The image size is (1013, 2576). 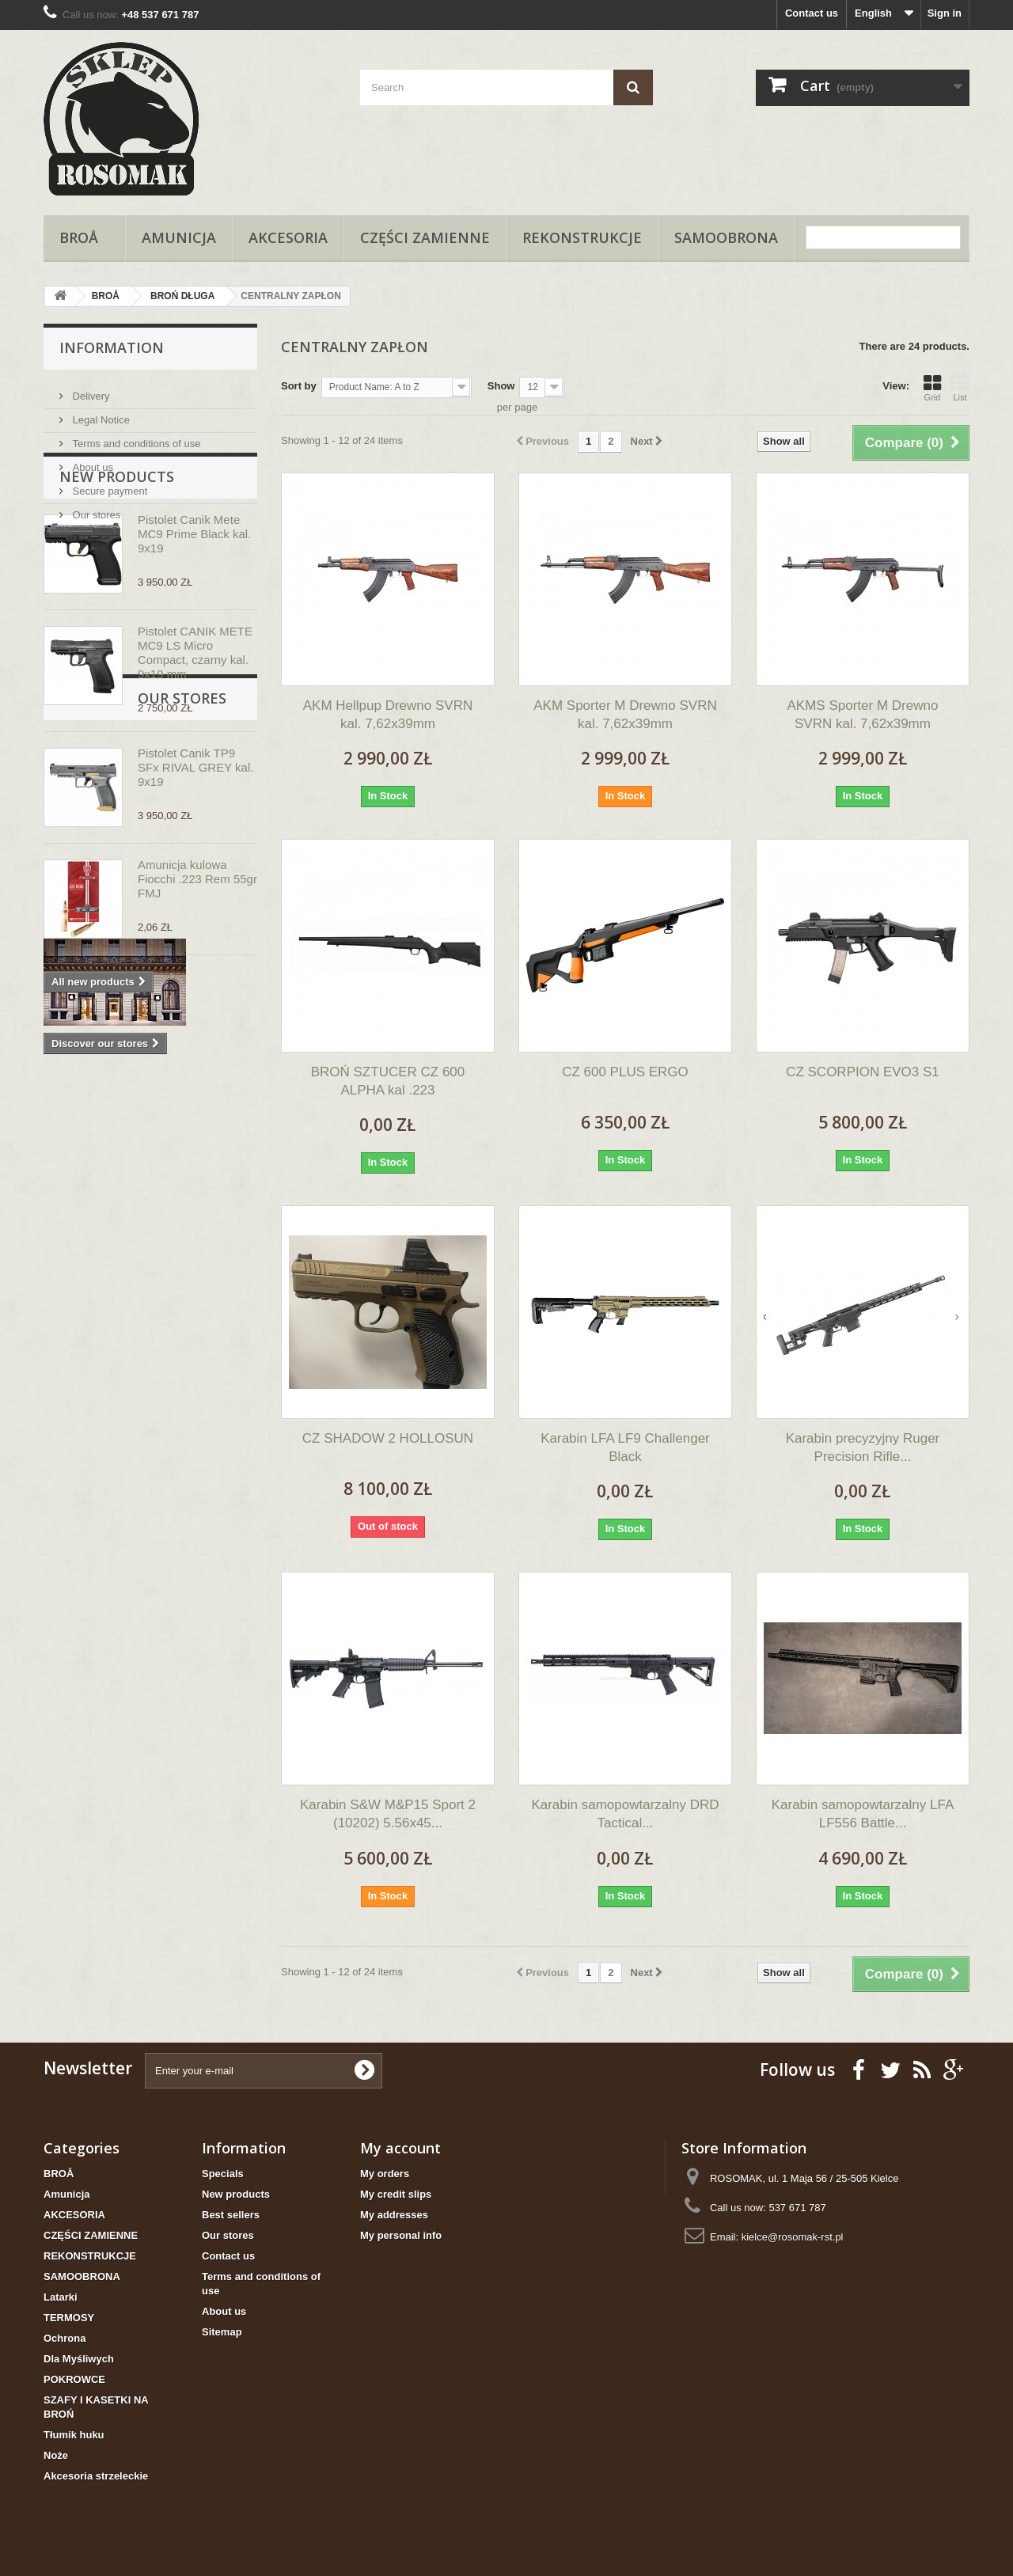 What do you see at coordinates (582, 237) in the screenshot?
I see `REKONSTRUKCJE` at bounding box center [582, 237].